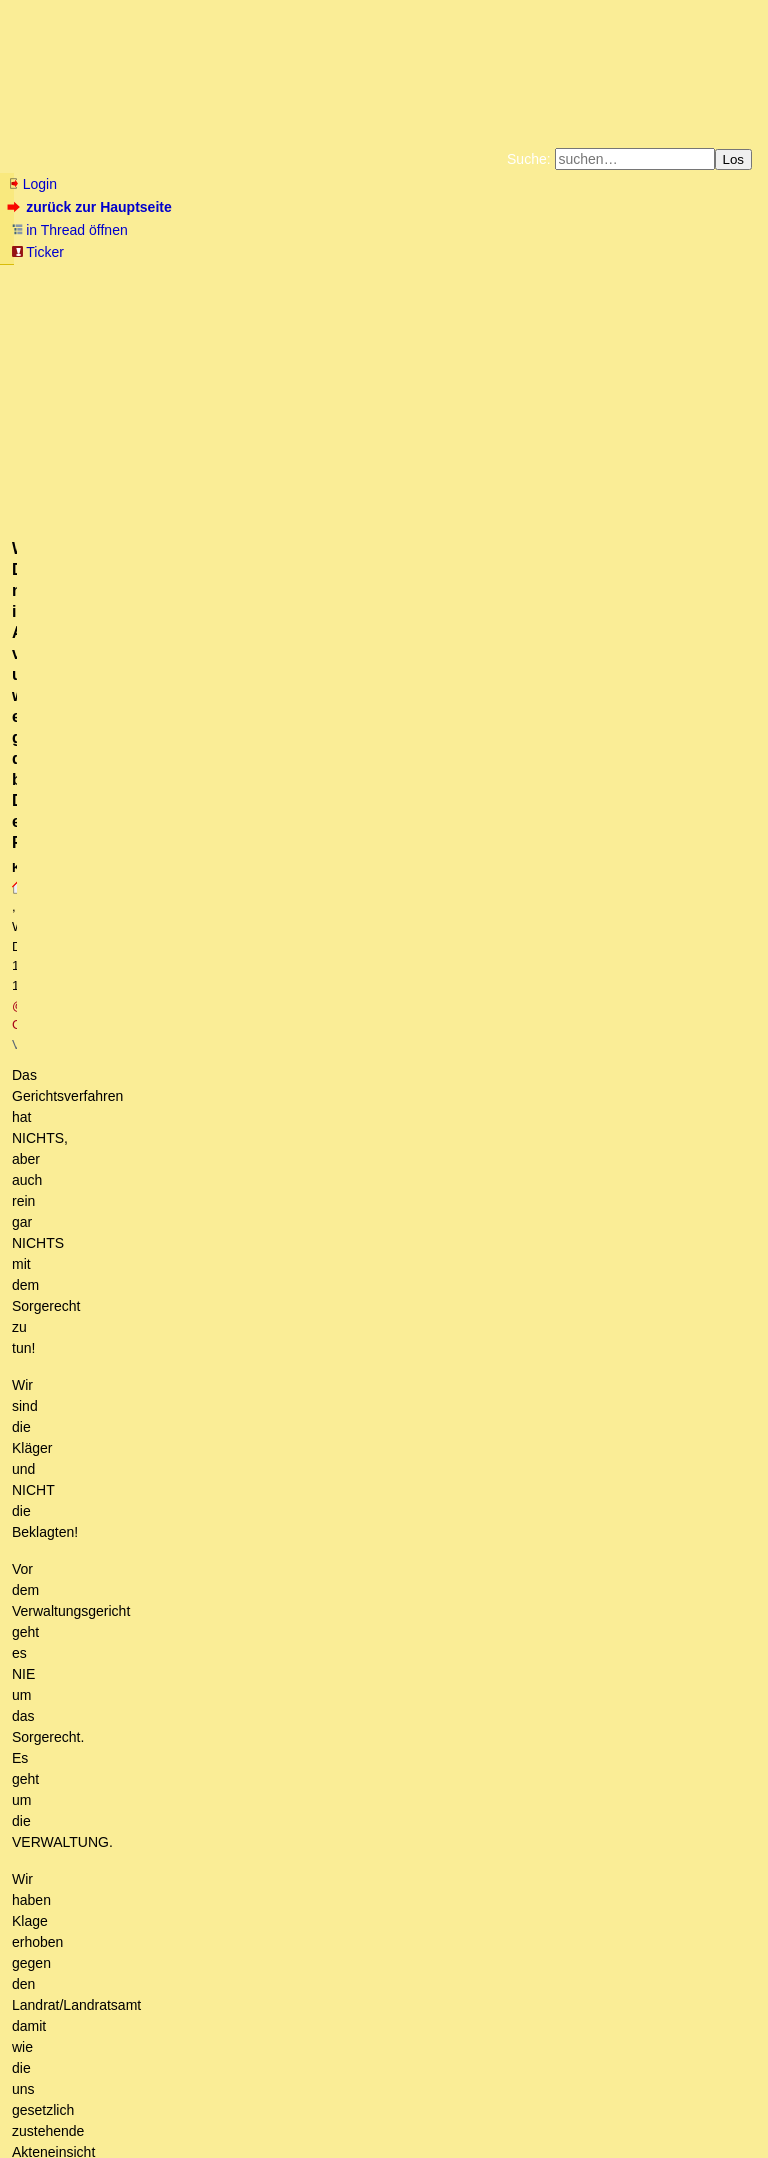 The image size is (768, 2158). I want to click on Sorry @Konstantin, so click(149, 965).